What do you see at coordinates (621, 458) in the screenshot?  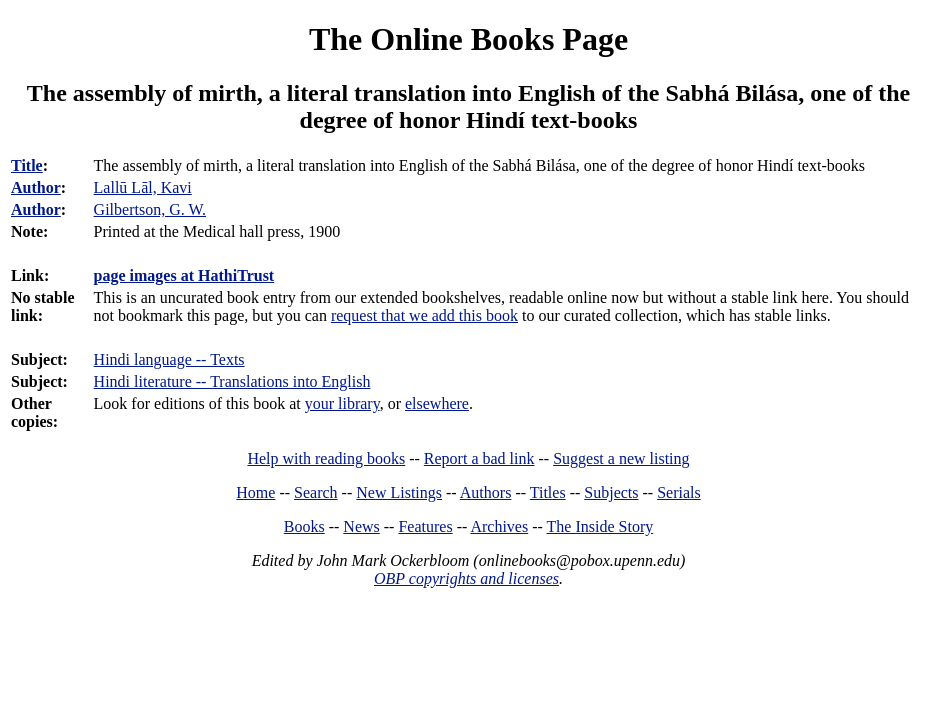 I see `Suggest a new listing` at bounding box center [621, 458].